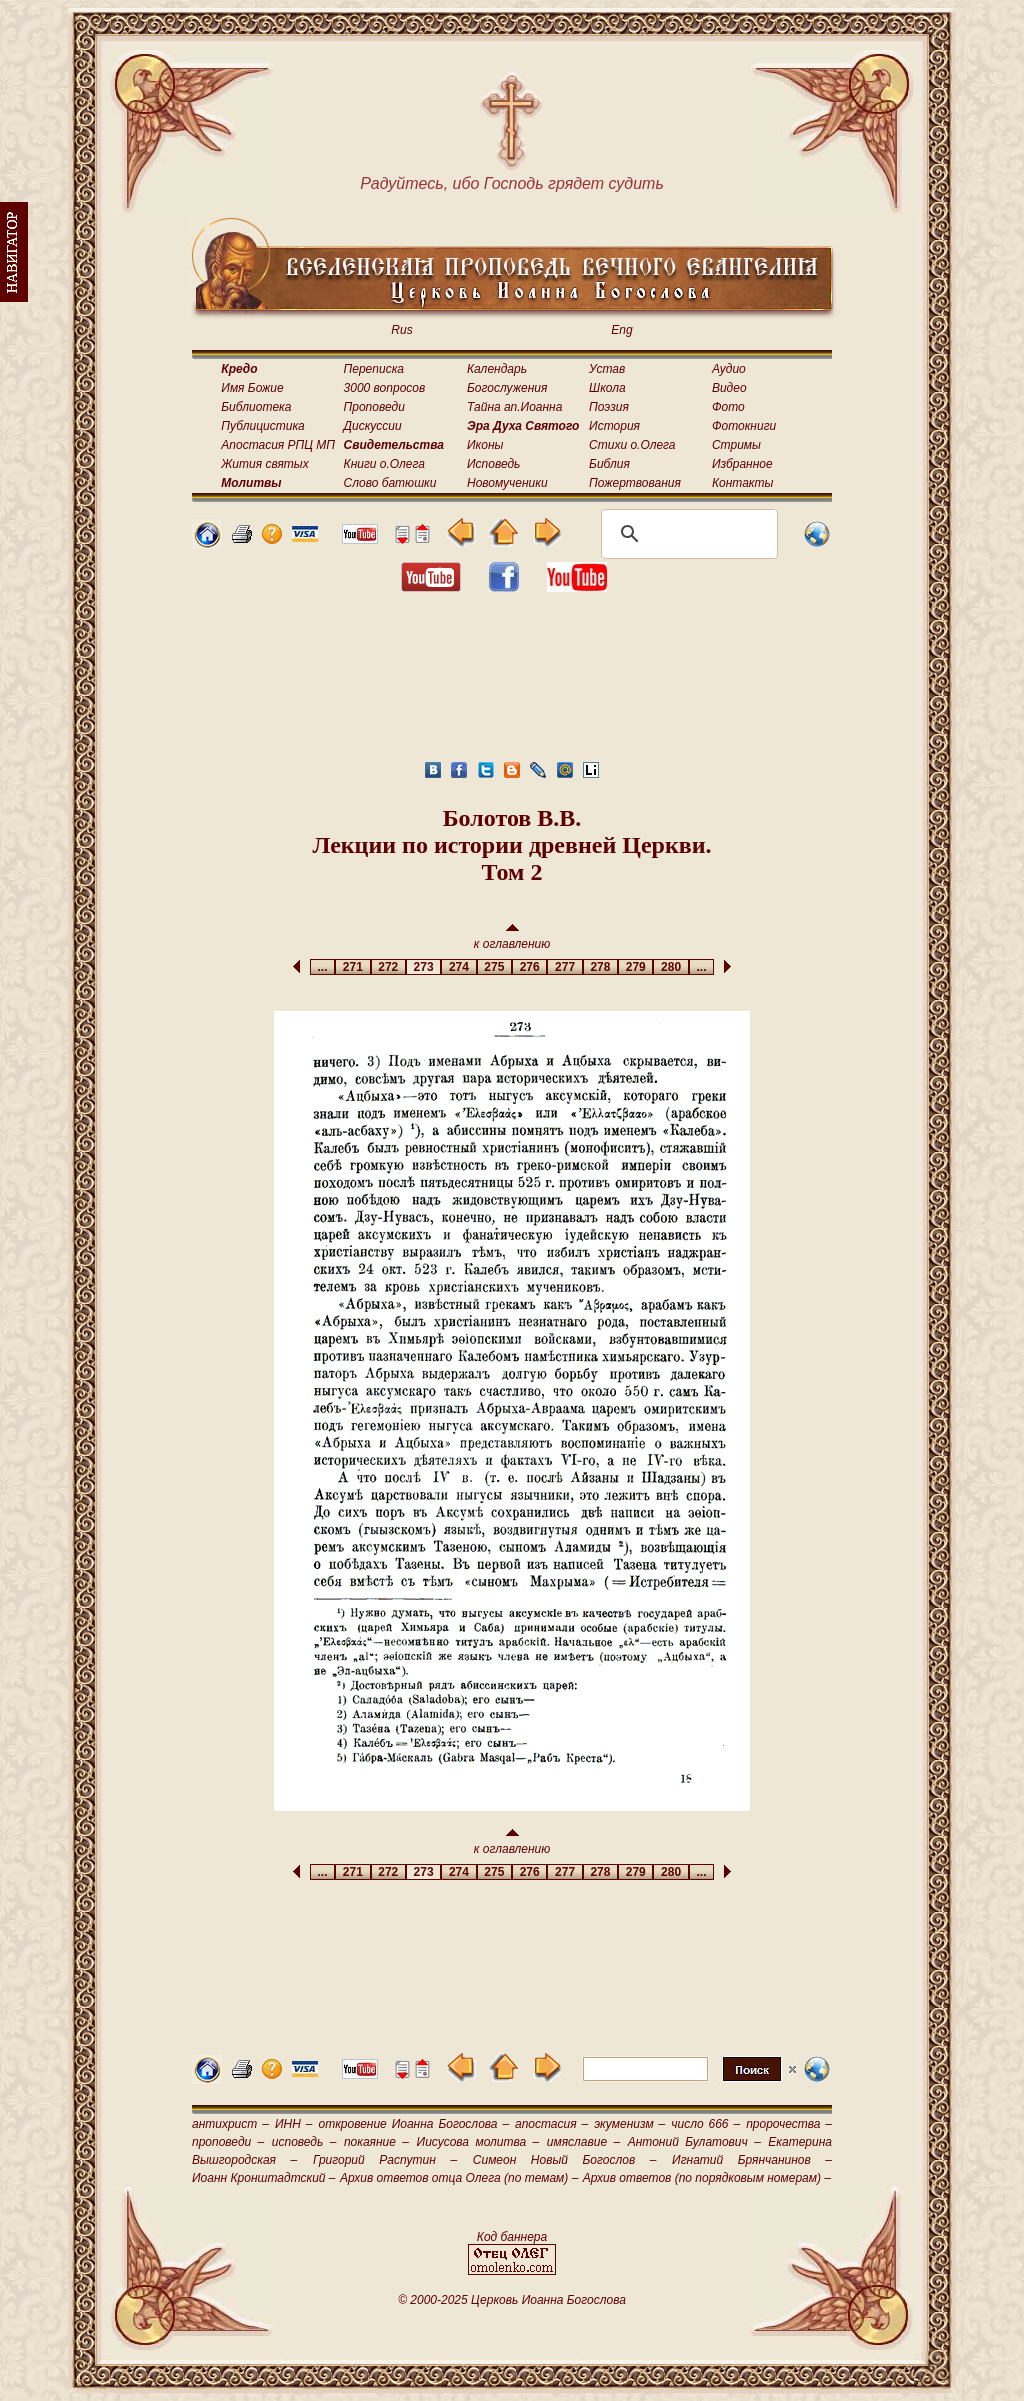 The height and width of the screenshot is (2401, 1024). What do you see at coordinates (390, 483) in the screenshot?
I see `Слово батюшки` at bounding box center [390, 483].